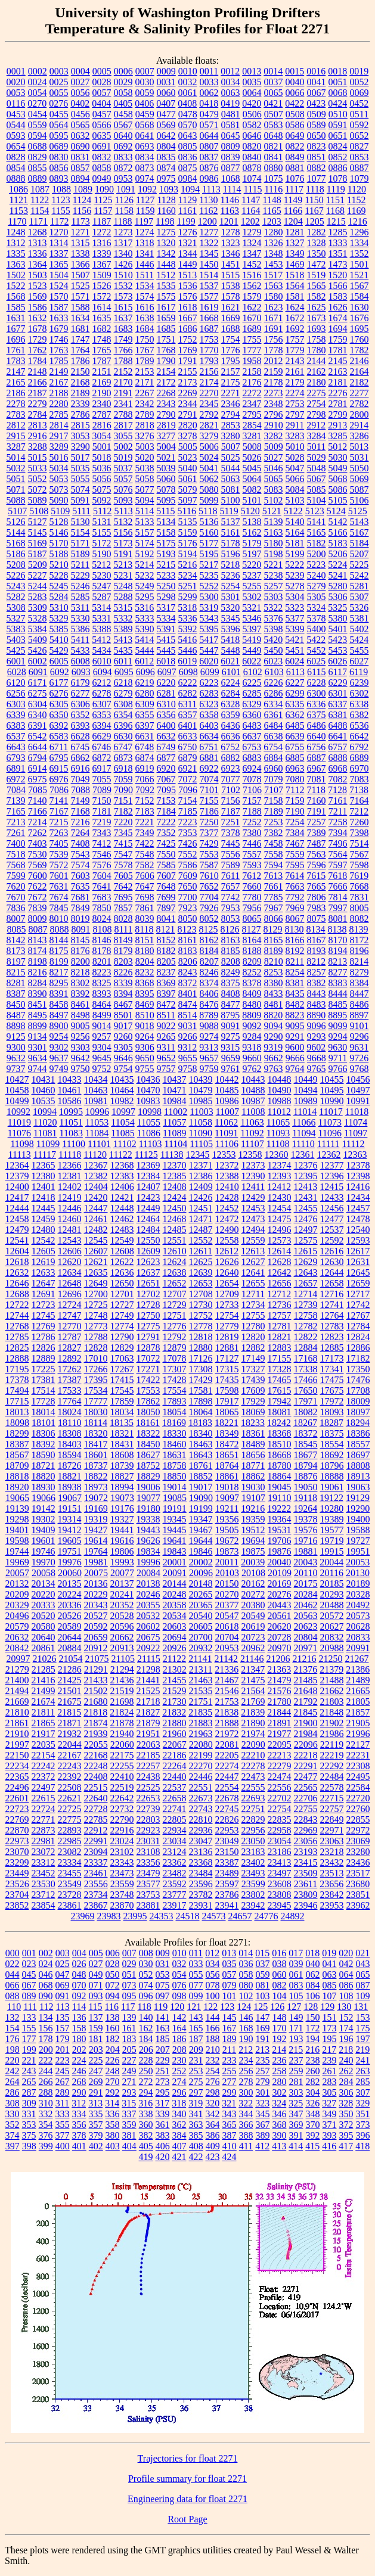 The image size is (375, 2576). Describe the element at coordinates (101, 833) in the screenshot. I see `7343` at that location.